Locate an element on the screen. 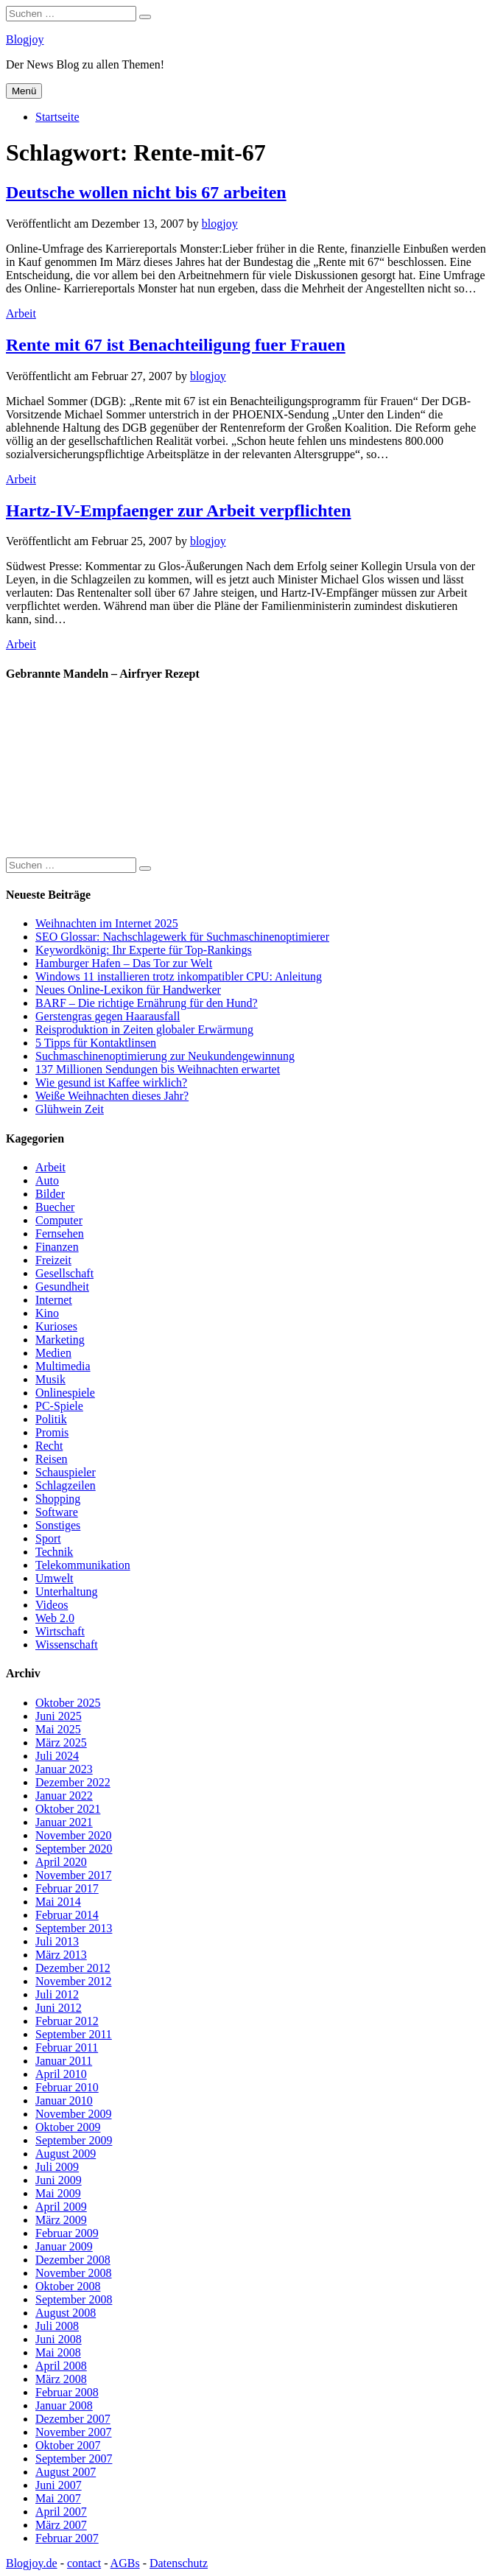 The image size is (492, 2576). September 2009 is located at coordinates (73, 2140).